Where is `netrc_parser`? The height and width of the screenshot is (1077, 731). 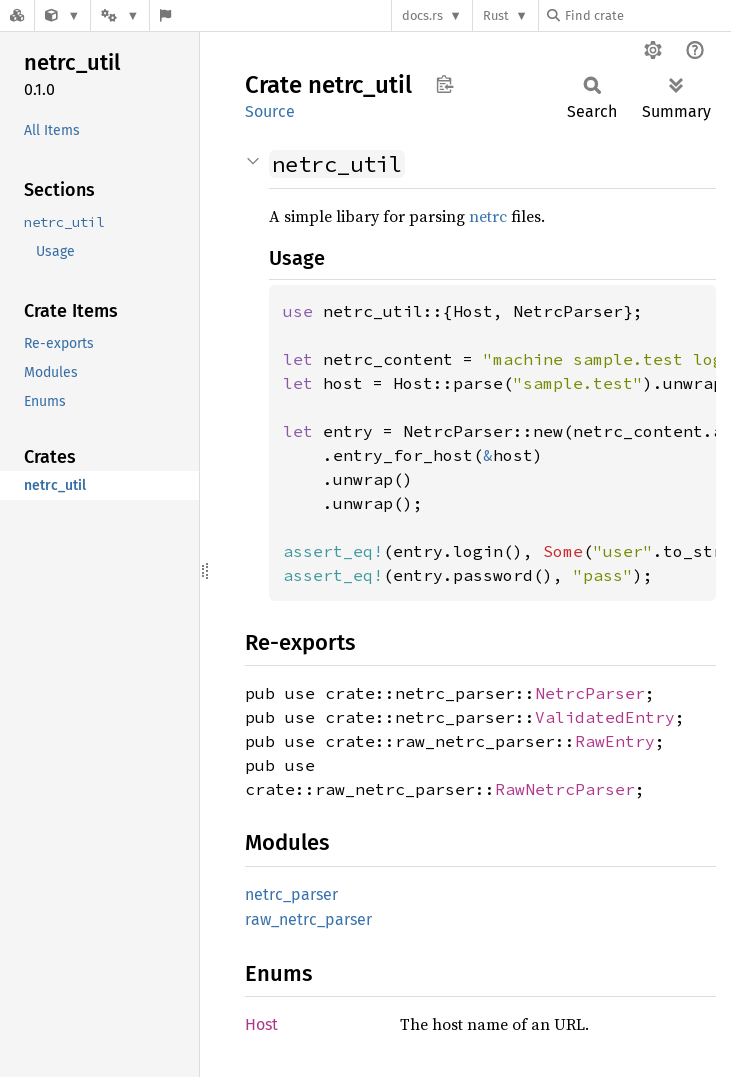
netrc_parser is located at coordinates (291, 894).